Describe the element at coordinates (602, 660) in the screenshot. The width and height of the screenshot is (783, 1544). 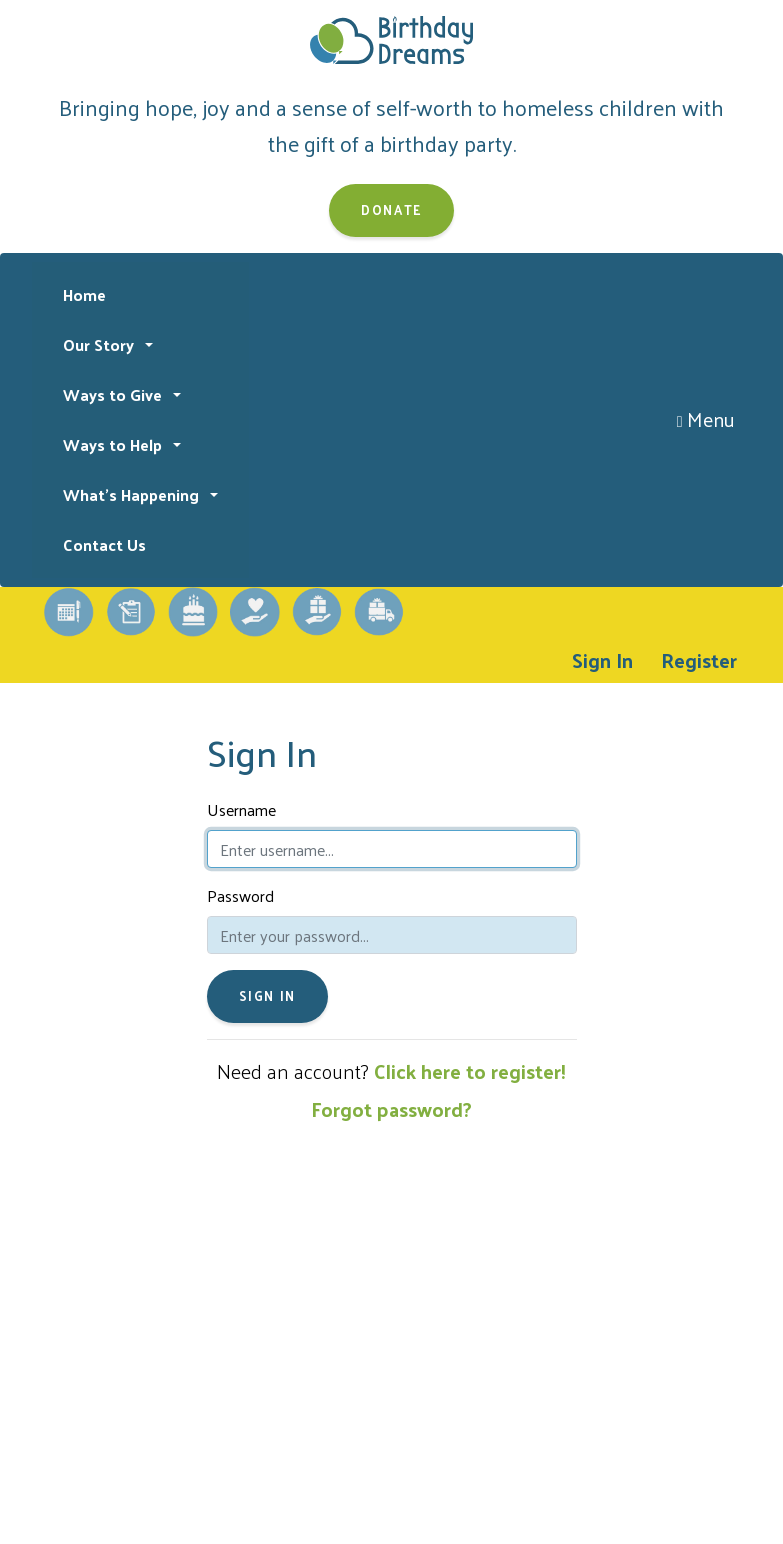
I see `Sign In` at that location.